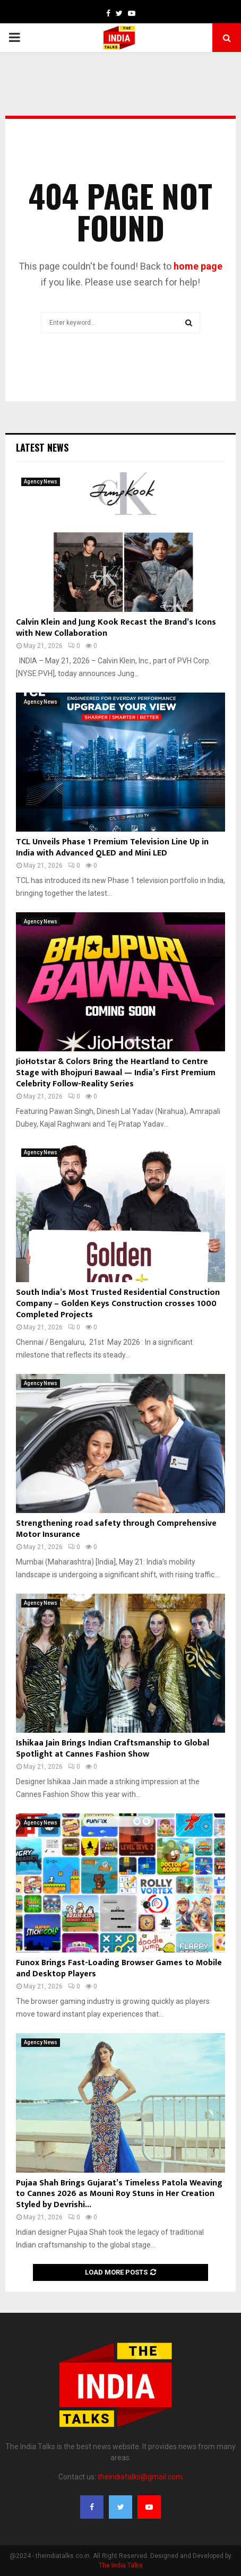 Image resolution: width=241 pixels, height=2576 pixels. I want to click on South India’s Most Trusted Residential Construction Company – Golden Keys Construction crosses 1000 Completed Projects, so click(118, 1303).